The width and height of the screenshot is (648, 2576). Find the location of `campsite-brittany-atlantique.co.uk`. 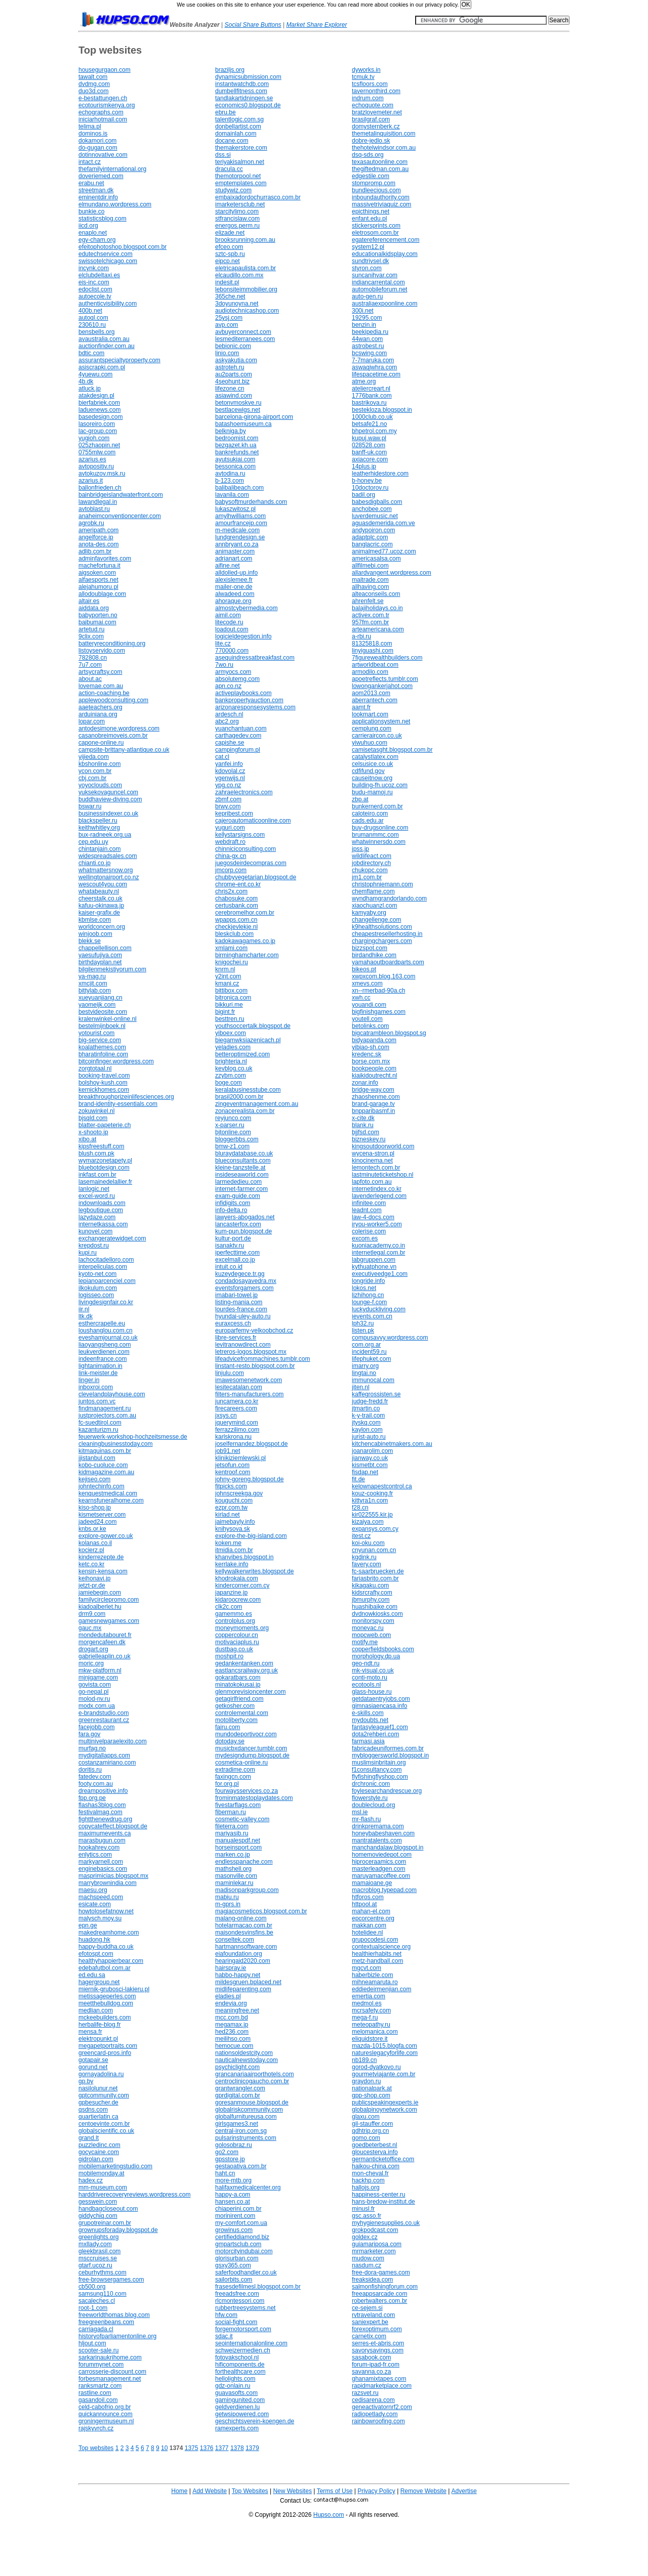

campsite-brittany-atlantique.co.uk is located at coordinates (123, 749).